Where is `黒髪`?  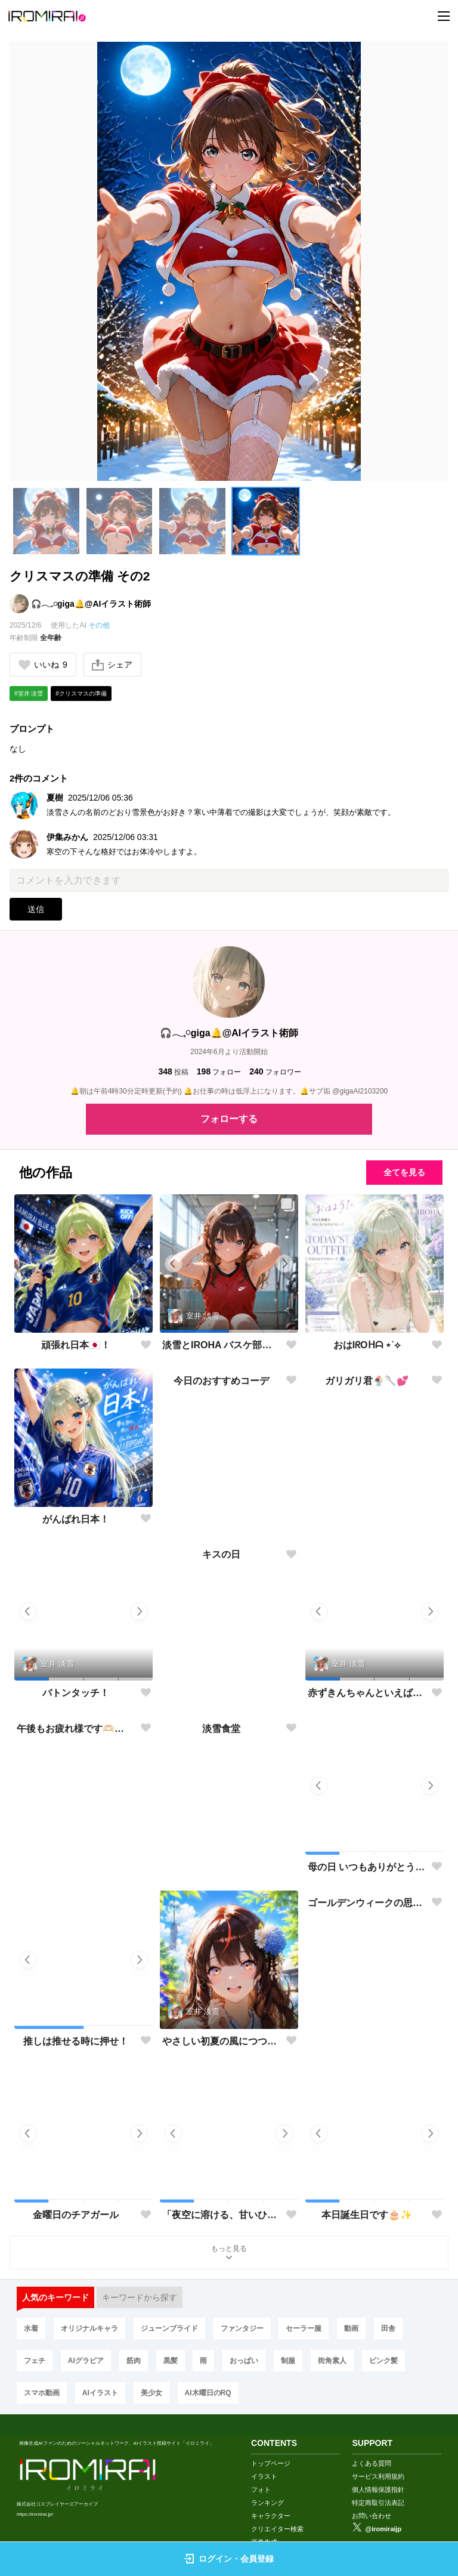 黒髪 is located at coordinates (170, 2360).